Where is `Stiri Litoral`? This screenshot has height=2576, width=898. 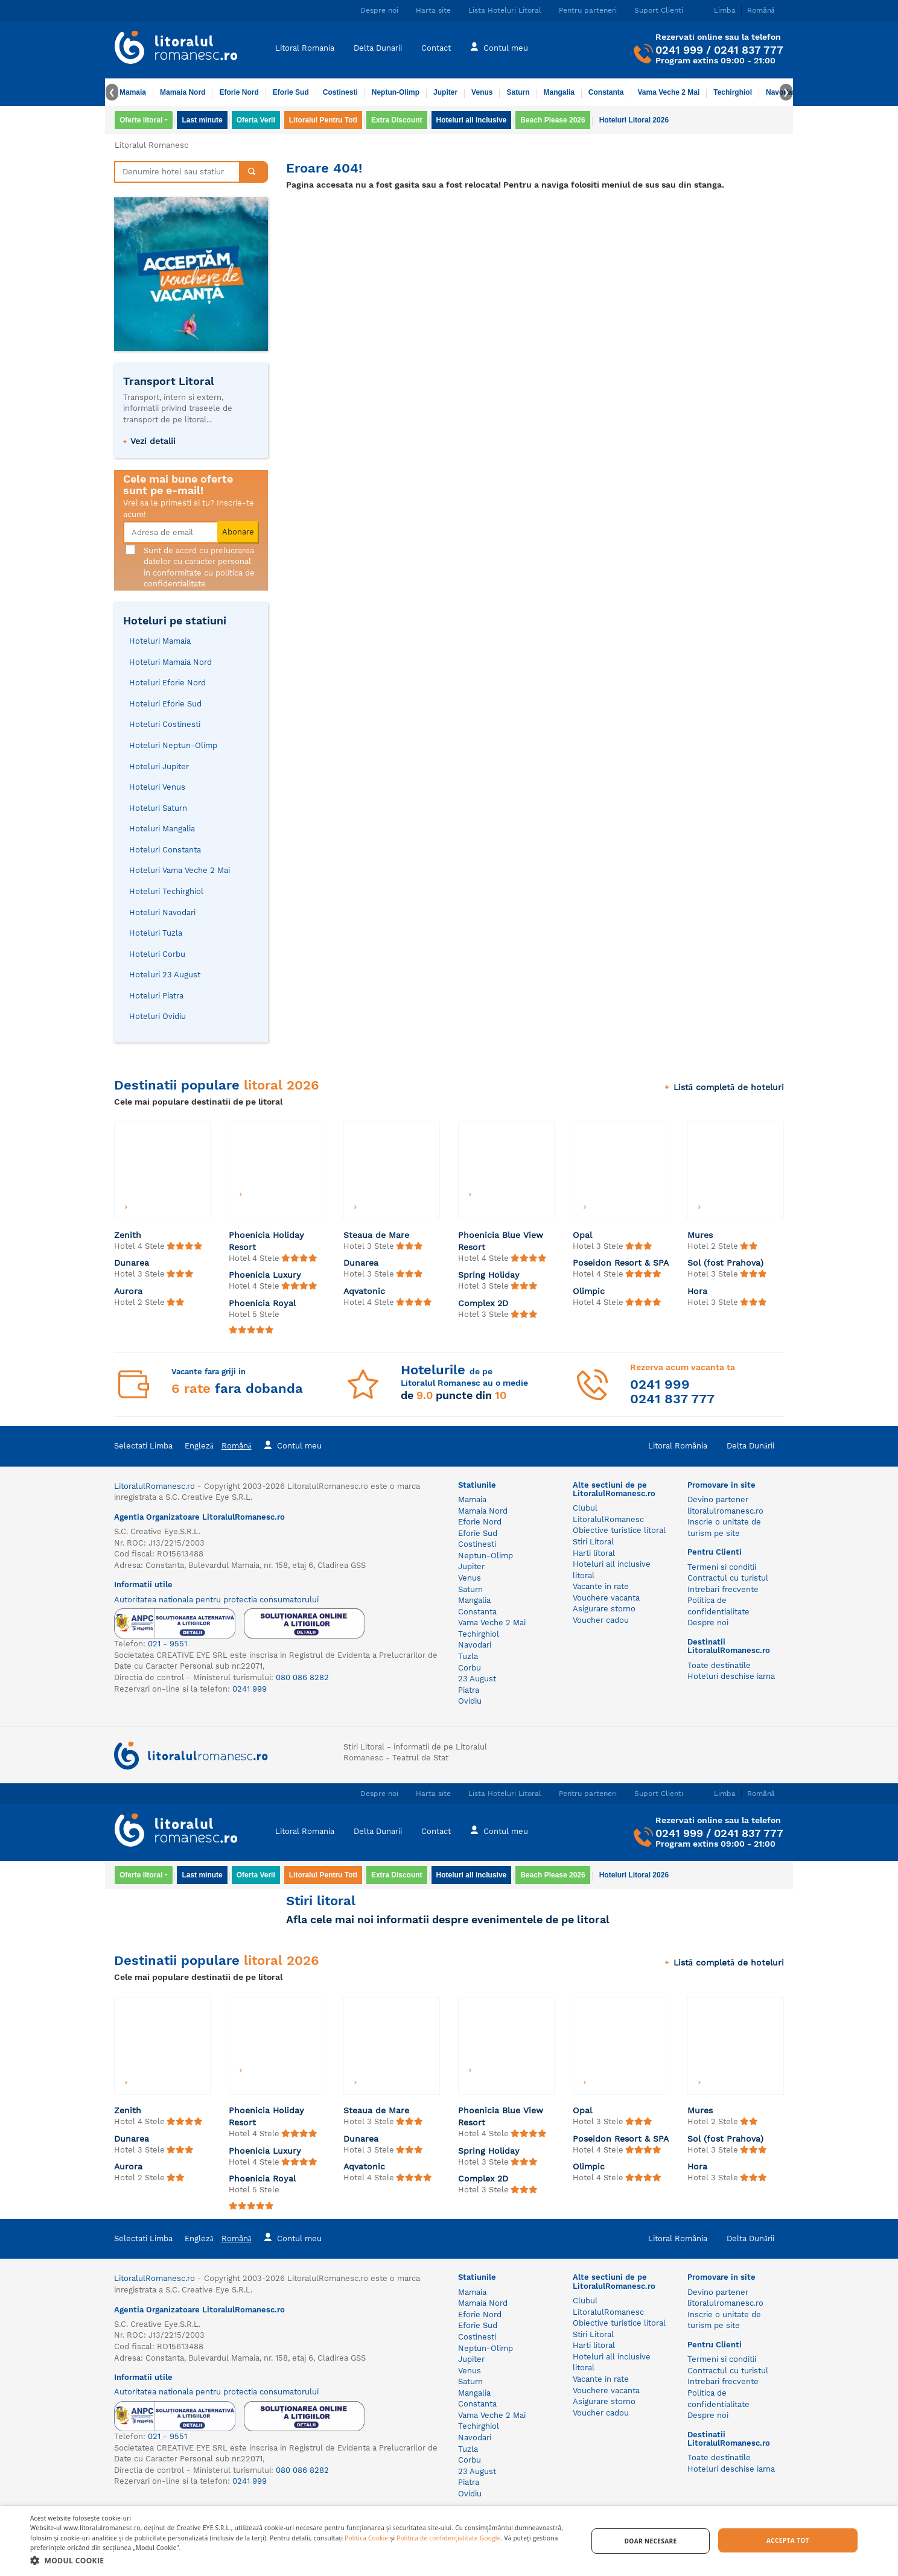
Stiri Litoral is located at coordinates (593, 1541).